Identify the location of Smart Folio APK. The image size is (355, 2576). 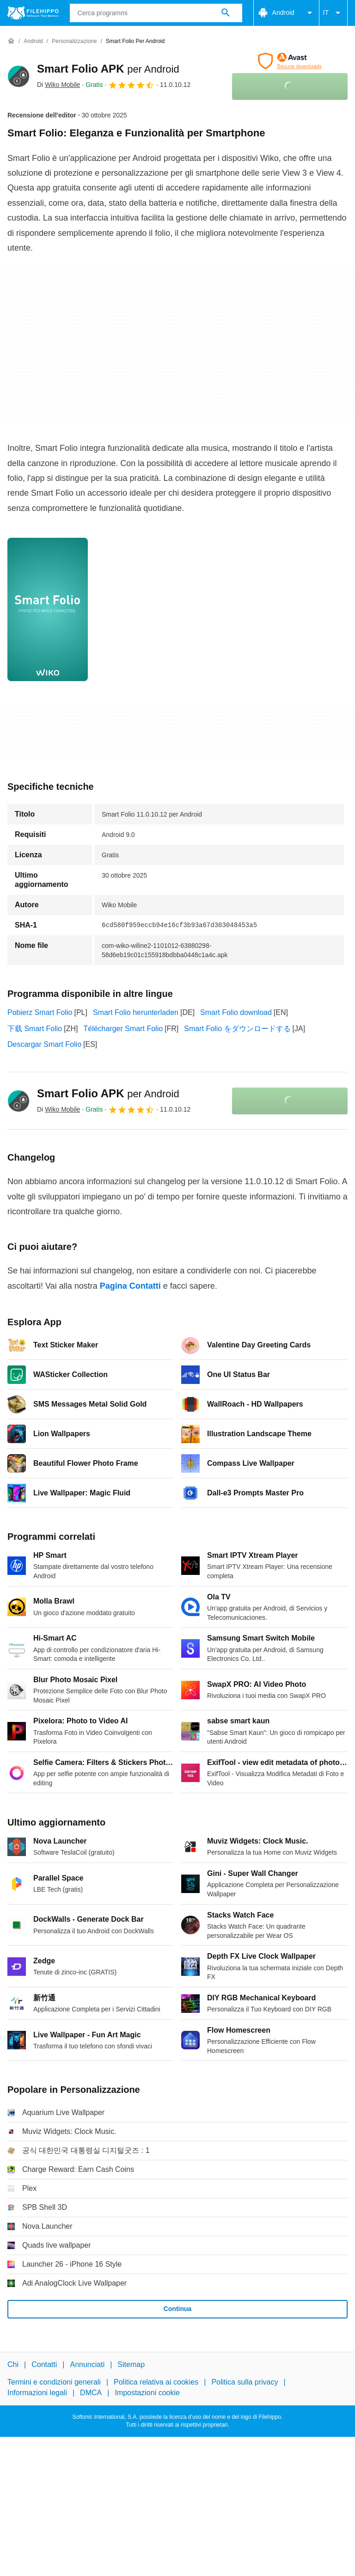
(108, 68).